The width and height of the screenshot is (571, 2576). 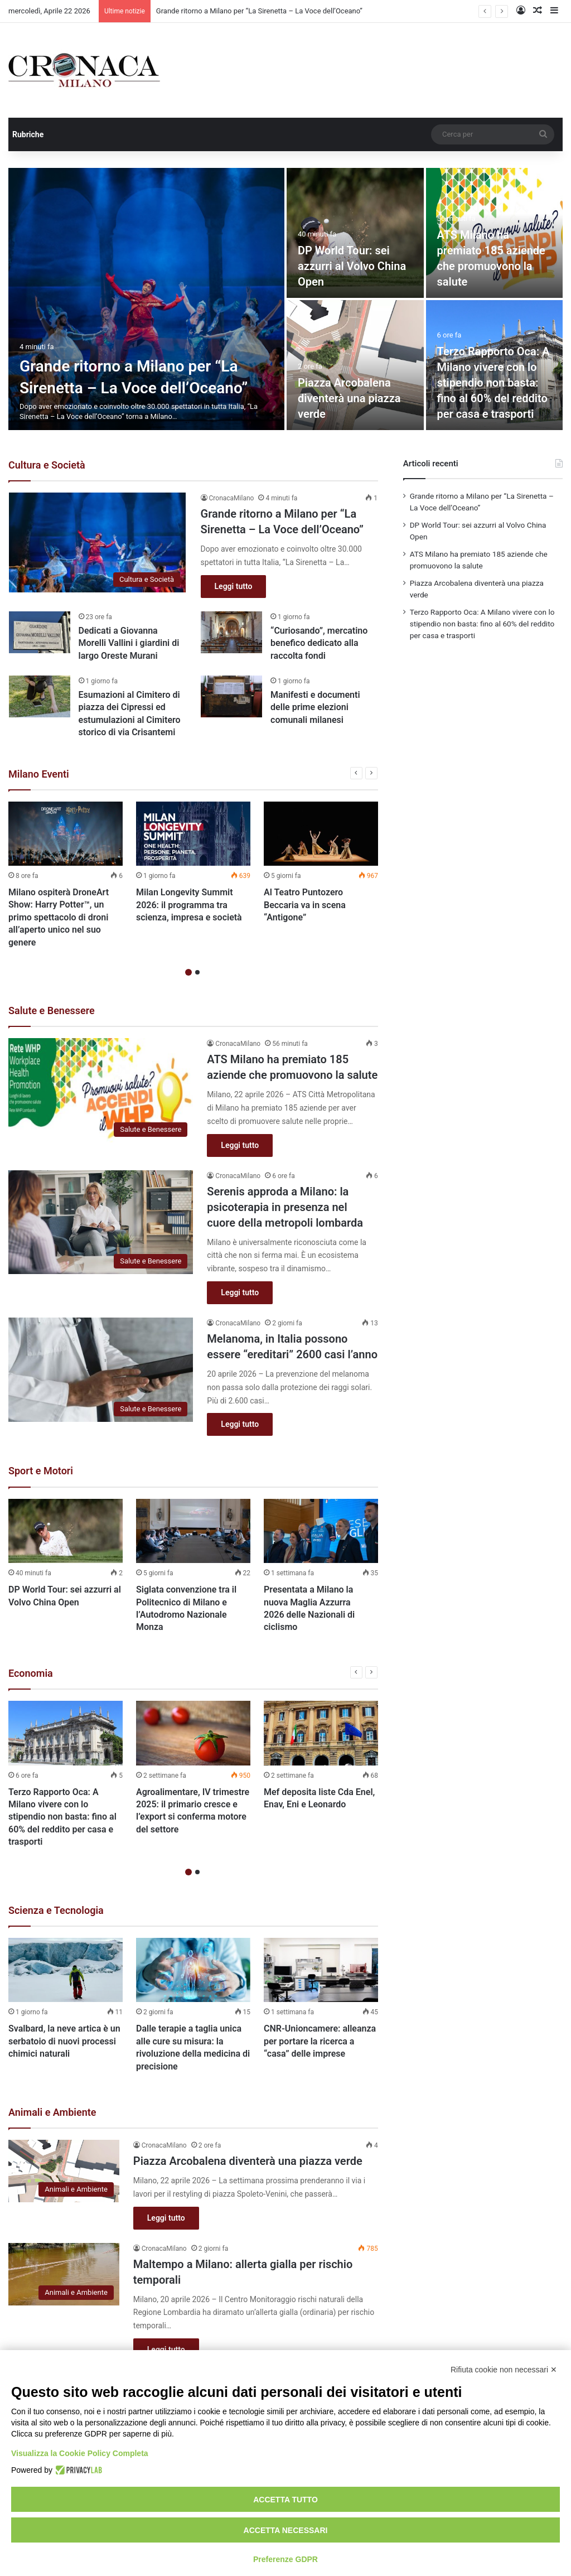 I want to click on [option], so click(x=285, y=299).